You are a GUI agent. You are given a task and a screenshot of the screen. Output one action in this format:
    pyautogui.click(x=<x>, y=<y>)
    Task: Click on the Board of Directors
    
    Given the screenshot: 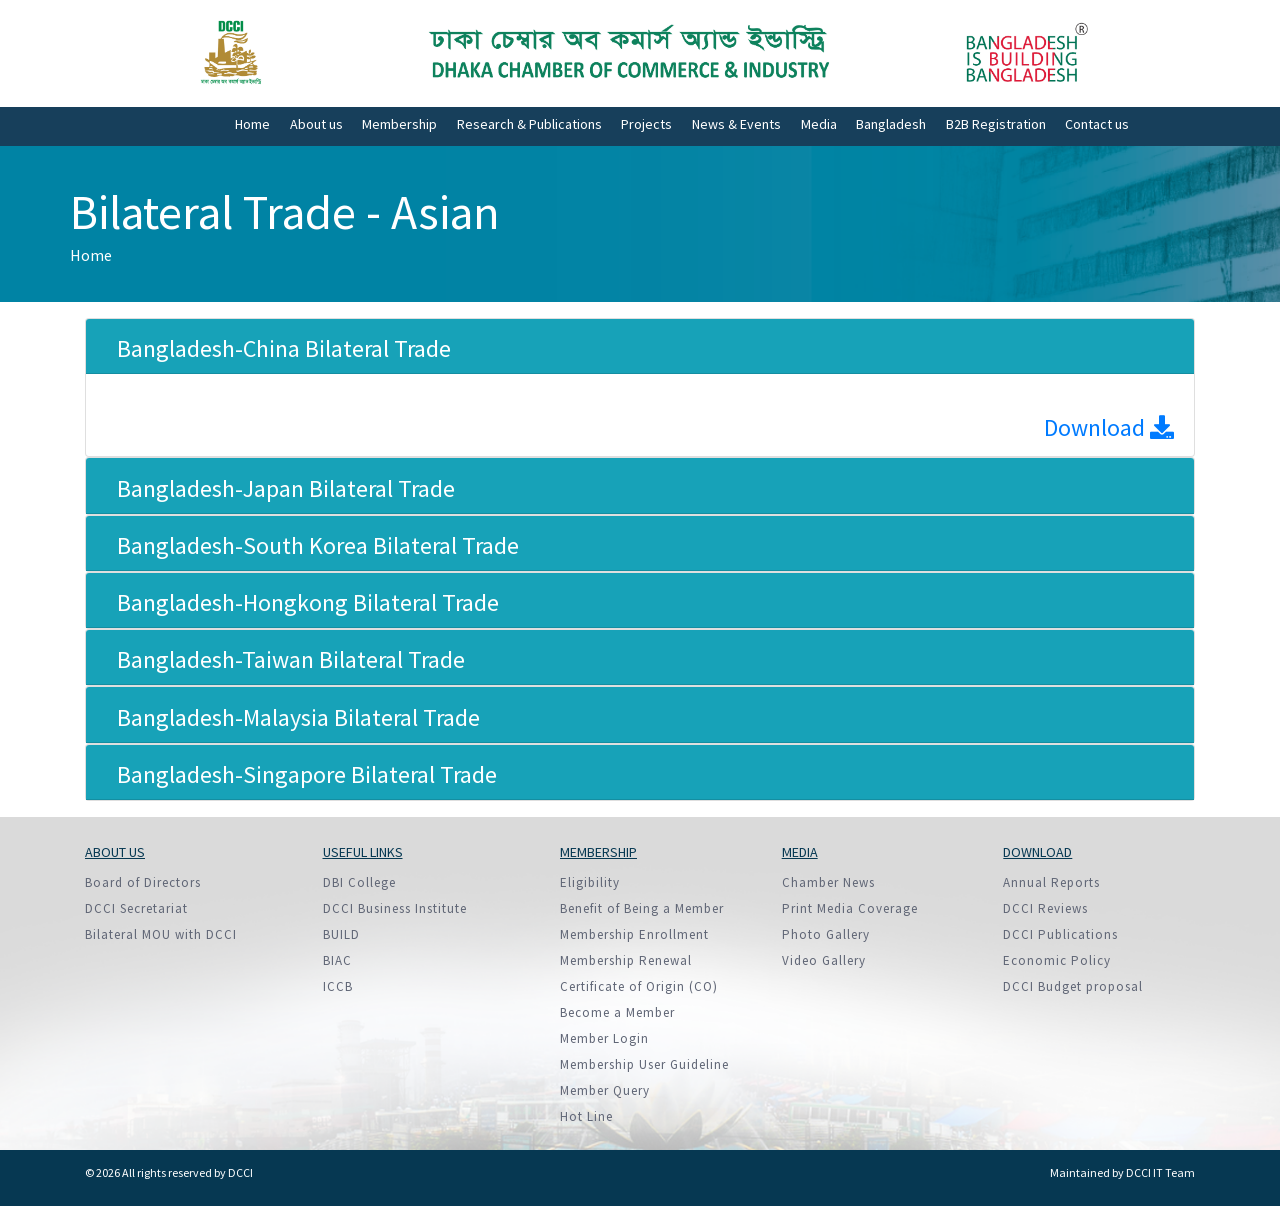 What is the action you would take?
    pyautogui.click(x=143, y=882)
    